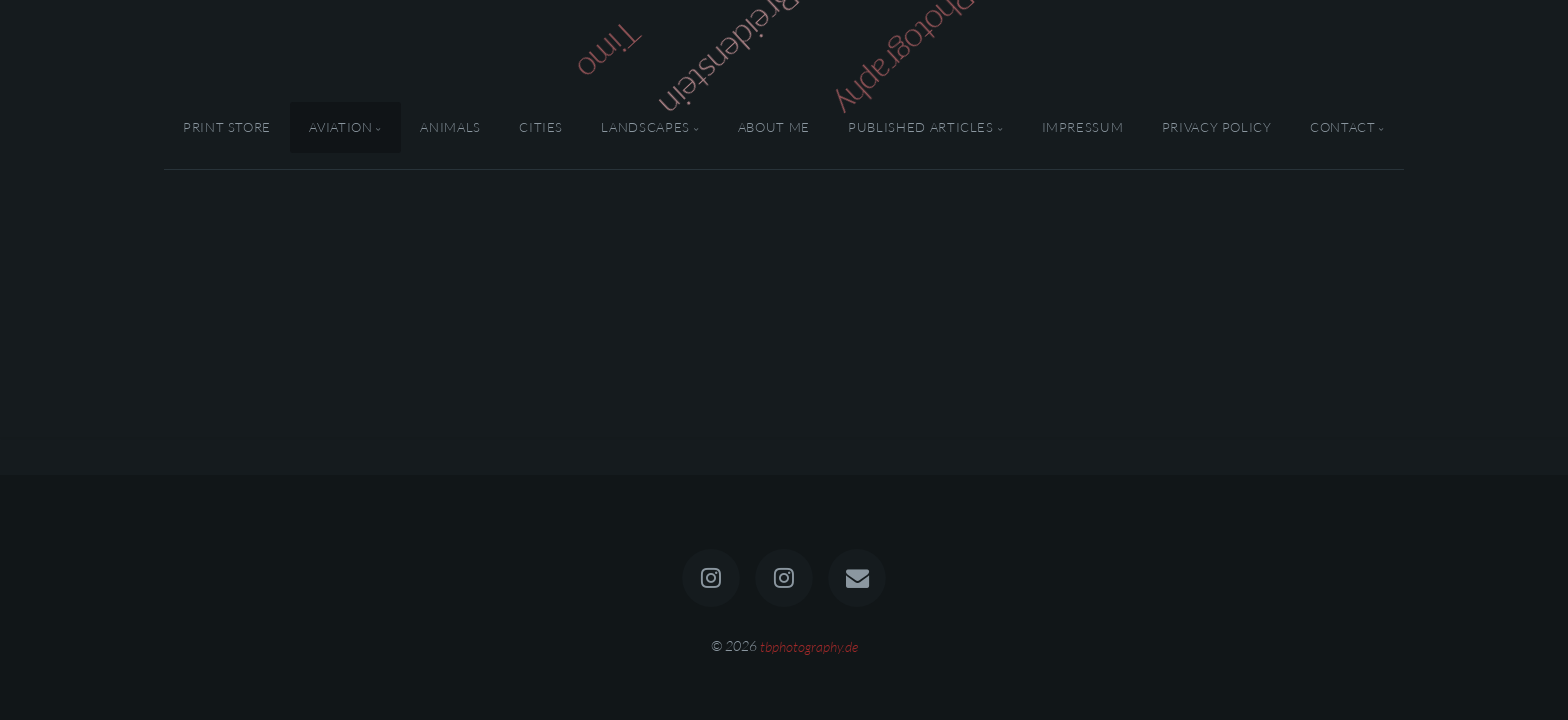 The height and width of the screenshot is (720, 1568). I want to click on Cities, so click(541, 127).